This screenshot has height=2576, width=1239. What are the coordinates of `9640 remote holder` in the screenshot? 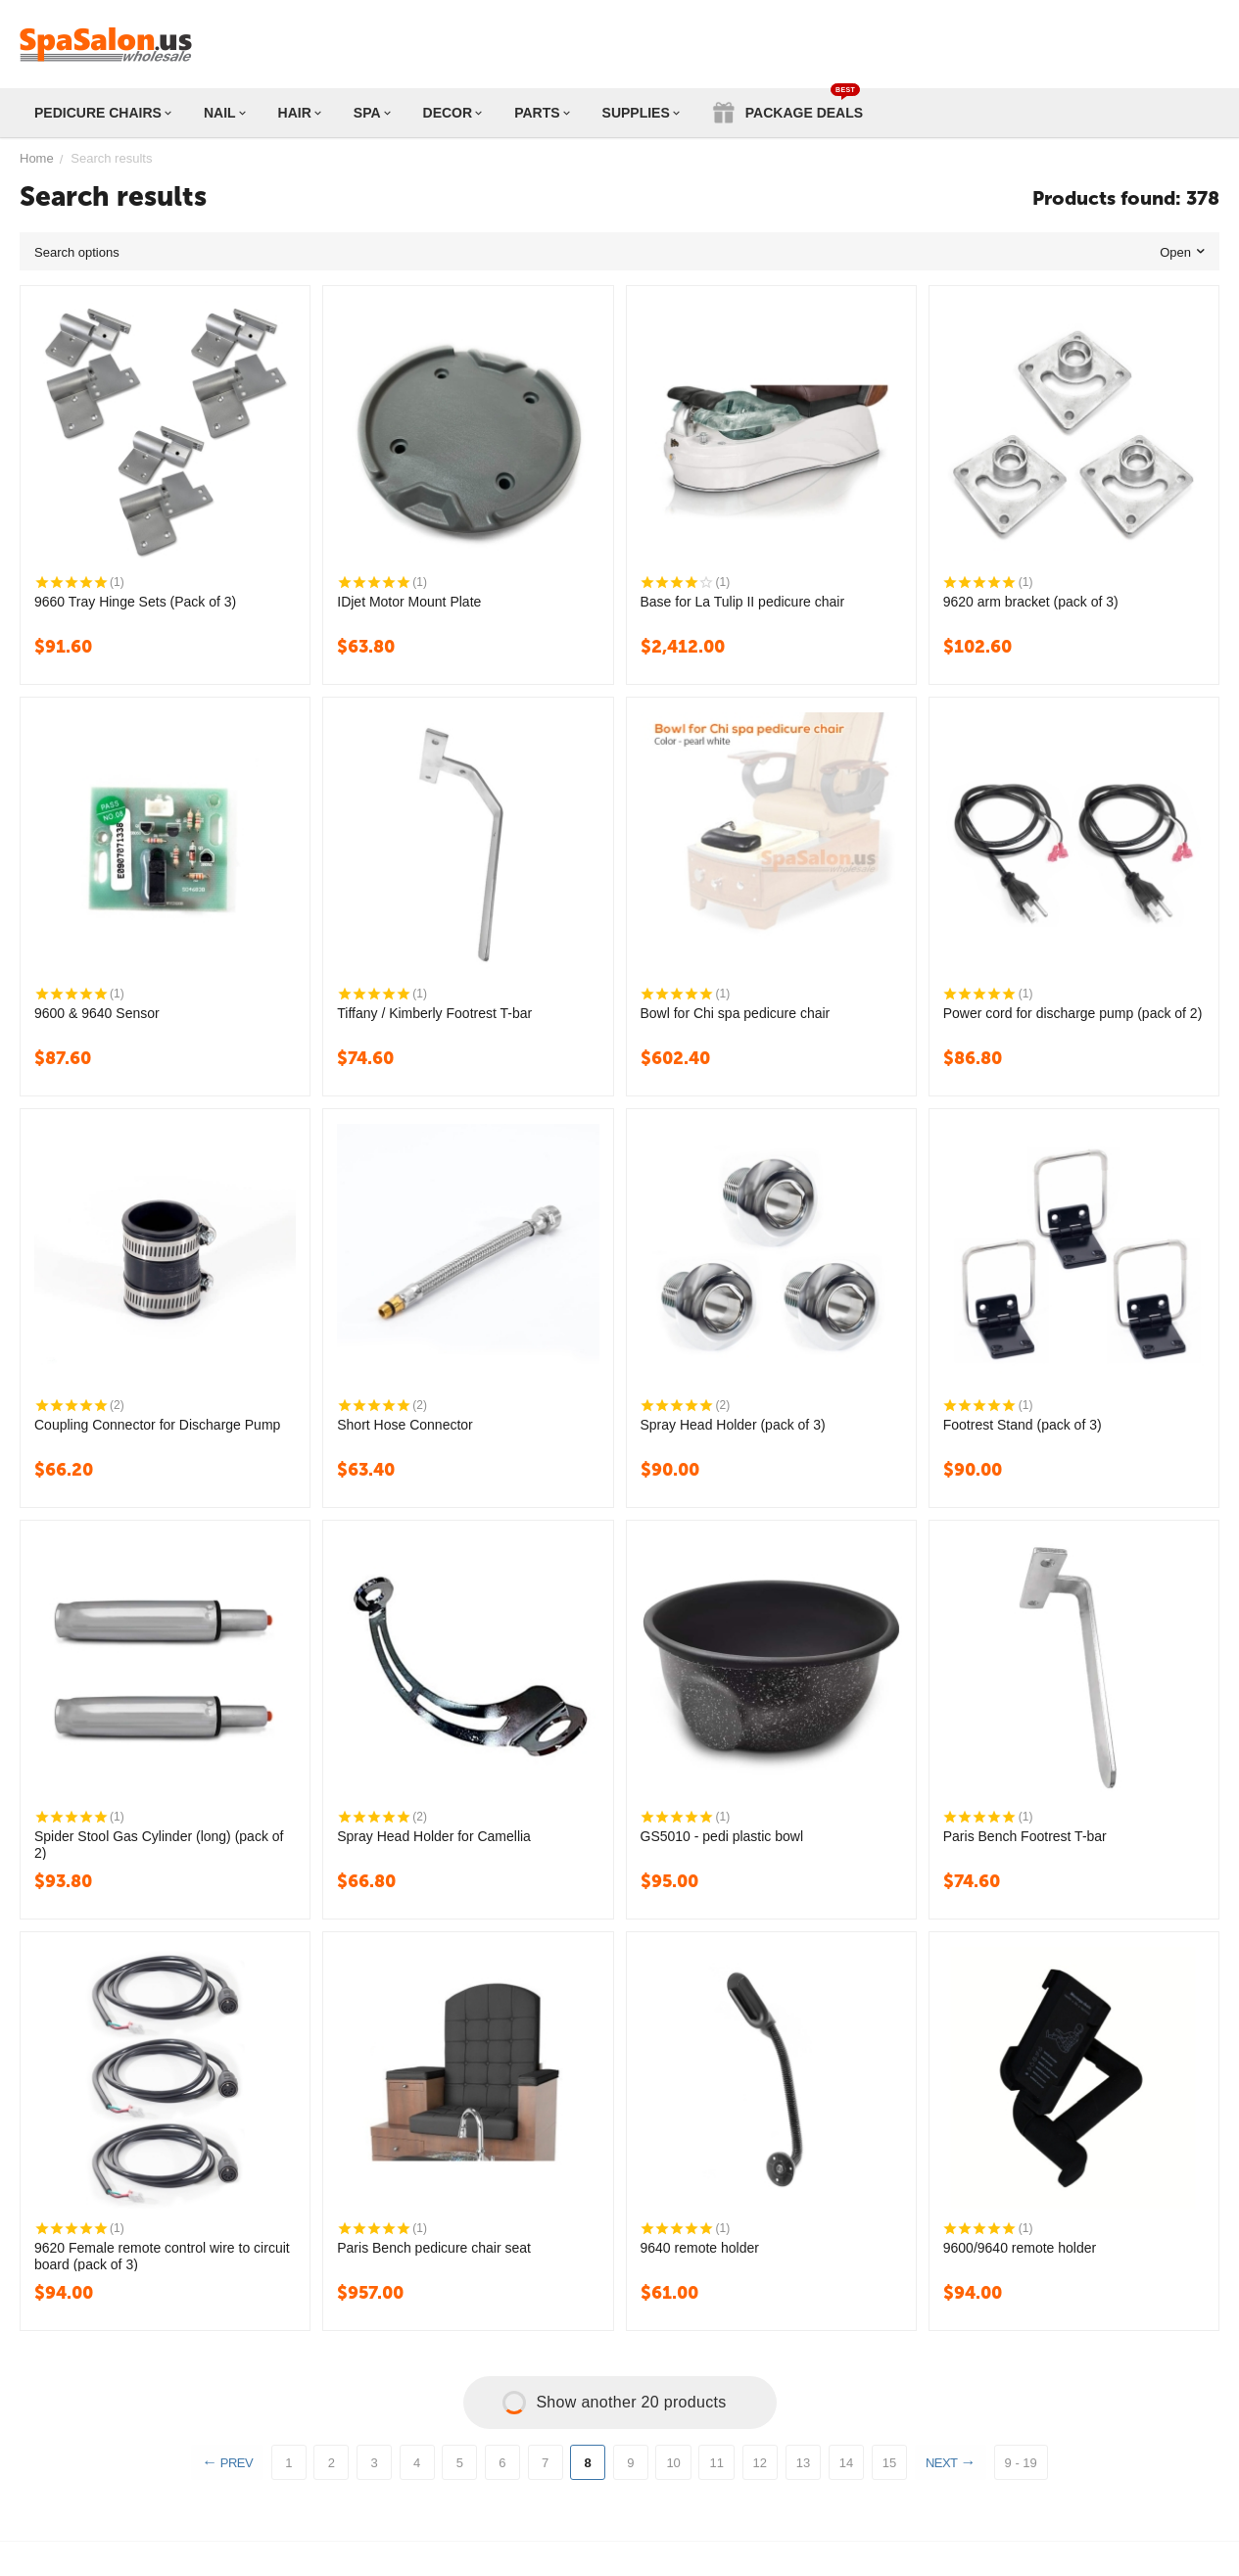 It's located at (700, 2248).